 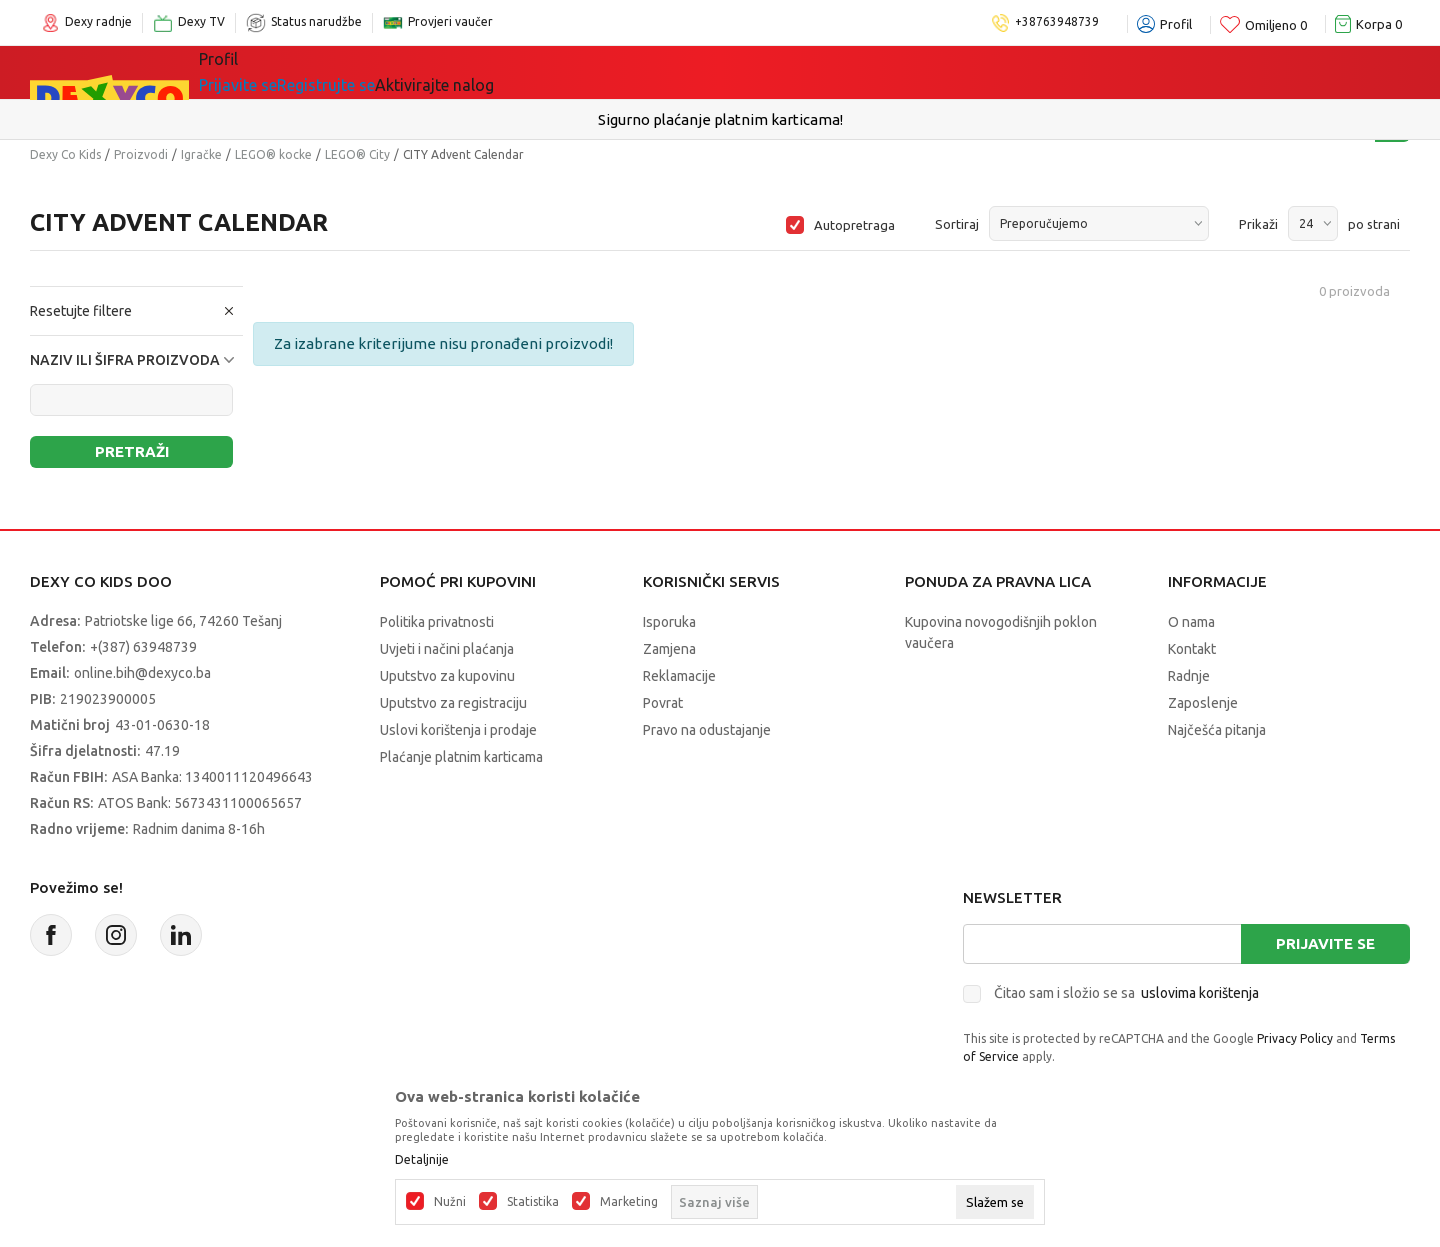 I want to click on Uputstvo za kupovinu, so click(x=447, y=676).